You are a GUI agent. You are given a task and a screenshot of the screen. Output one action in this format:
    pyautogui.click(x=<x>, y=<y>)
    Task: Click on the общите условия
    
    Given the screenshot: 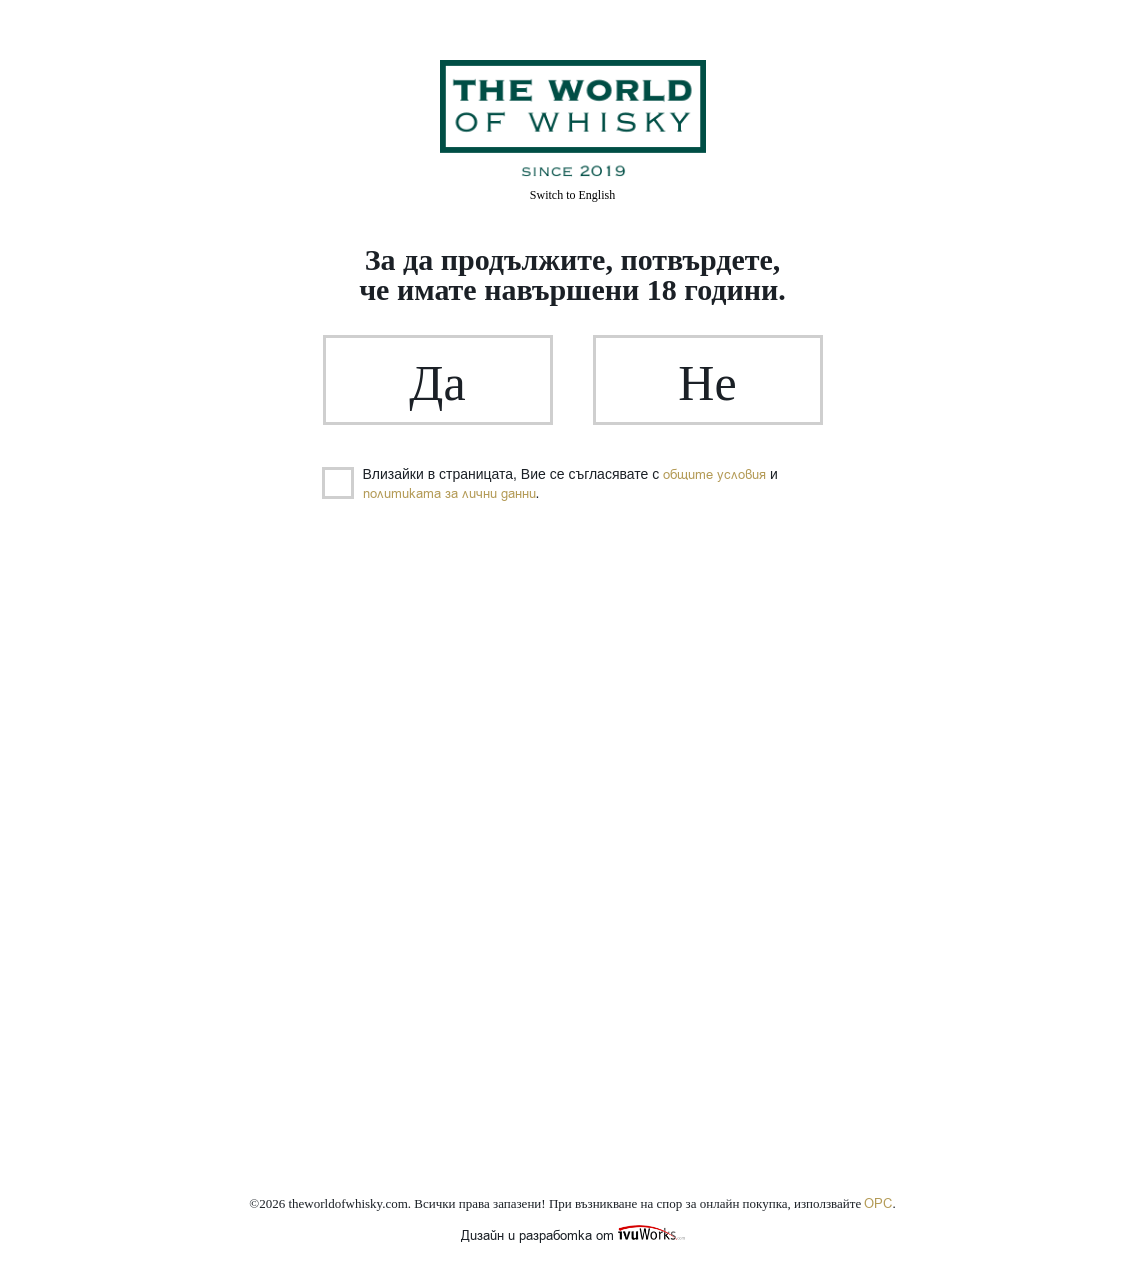 What is the action you would take?
    pyautogui.click(x=714, y=474)
    